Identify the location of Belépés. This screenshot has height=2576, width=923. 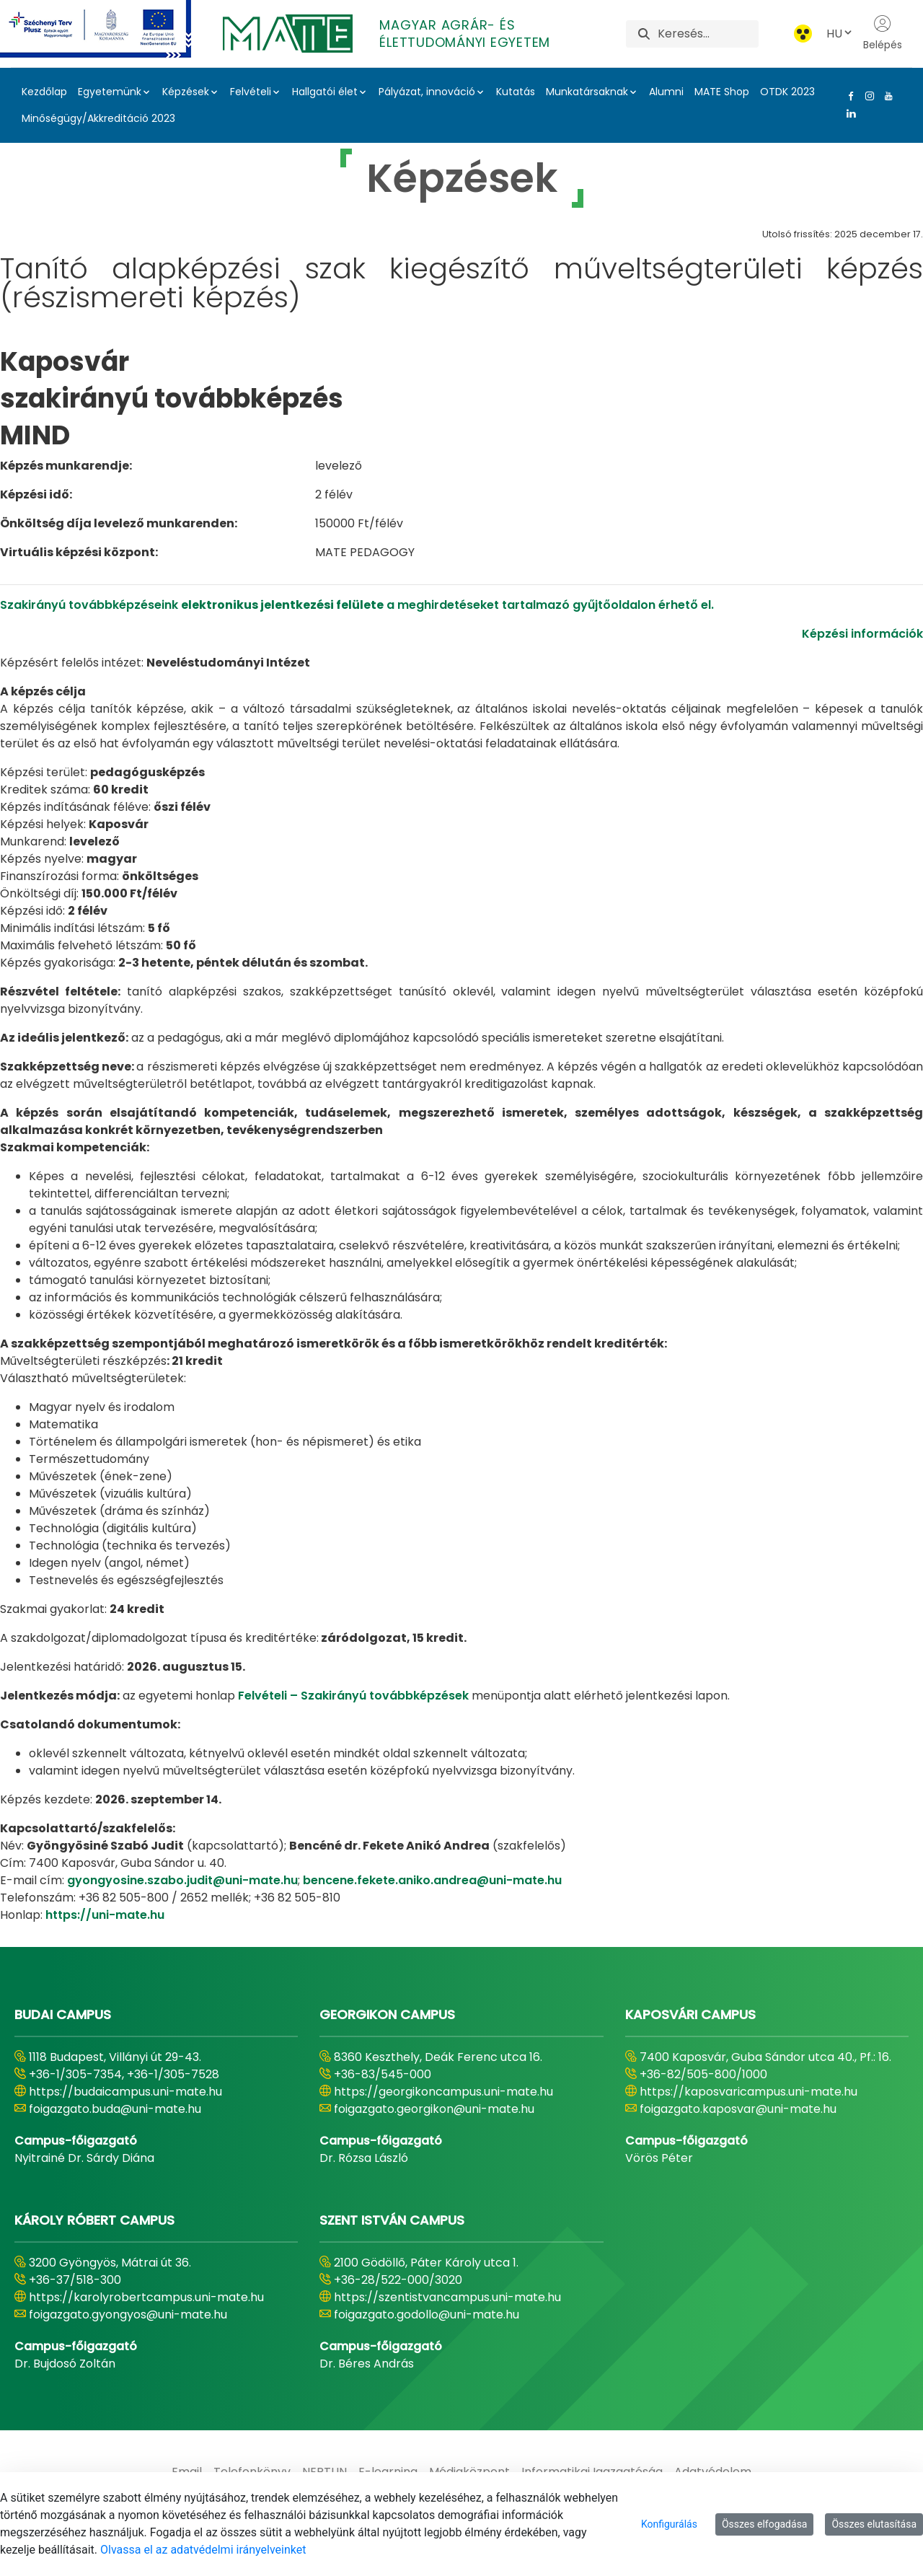
(882, 33).